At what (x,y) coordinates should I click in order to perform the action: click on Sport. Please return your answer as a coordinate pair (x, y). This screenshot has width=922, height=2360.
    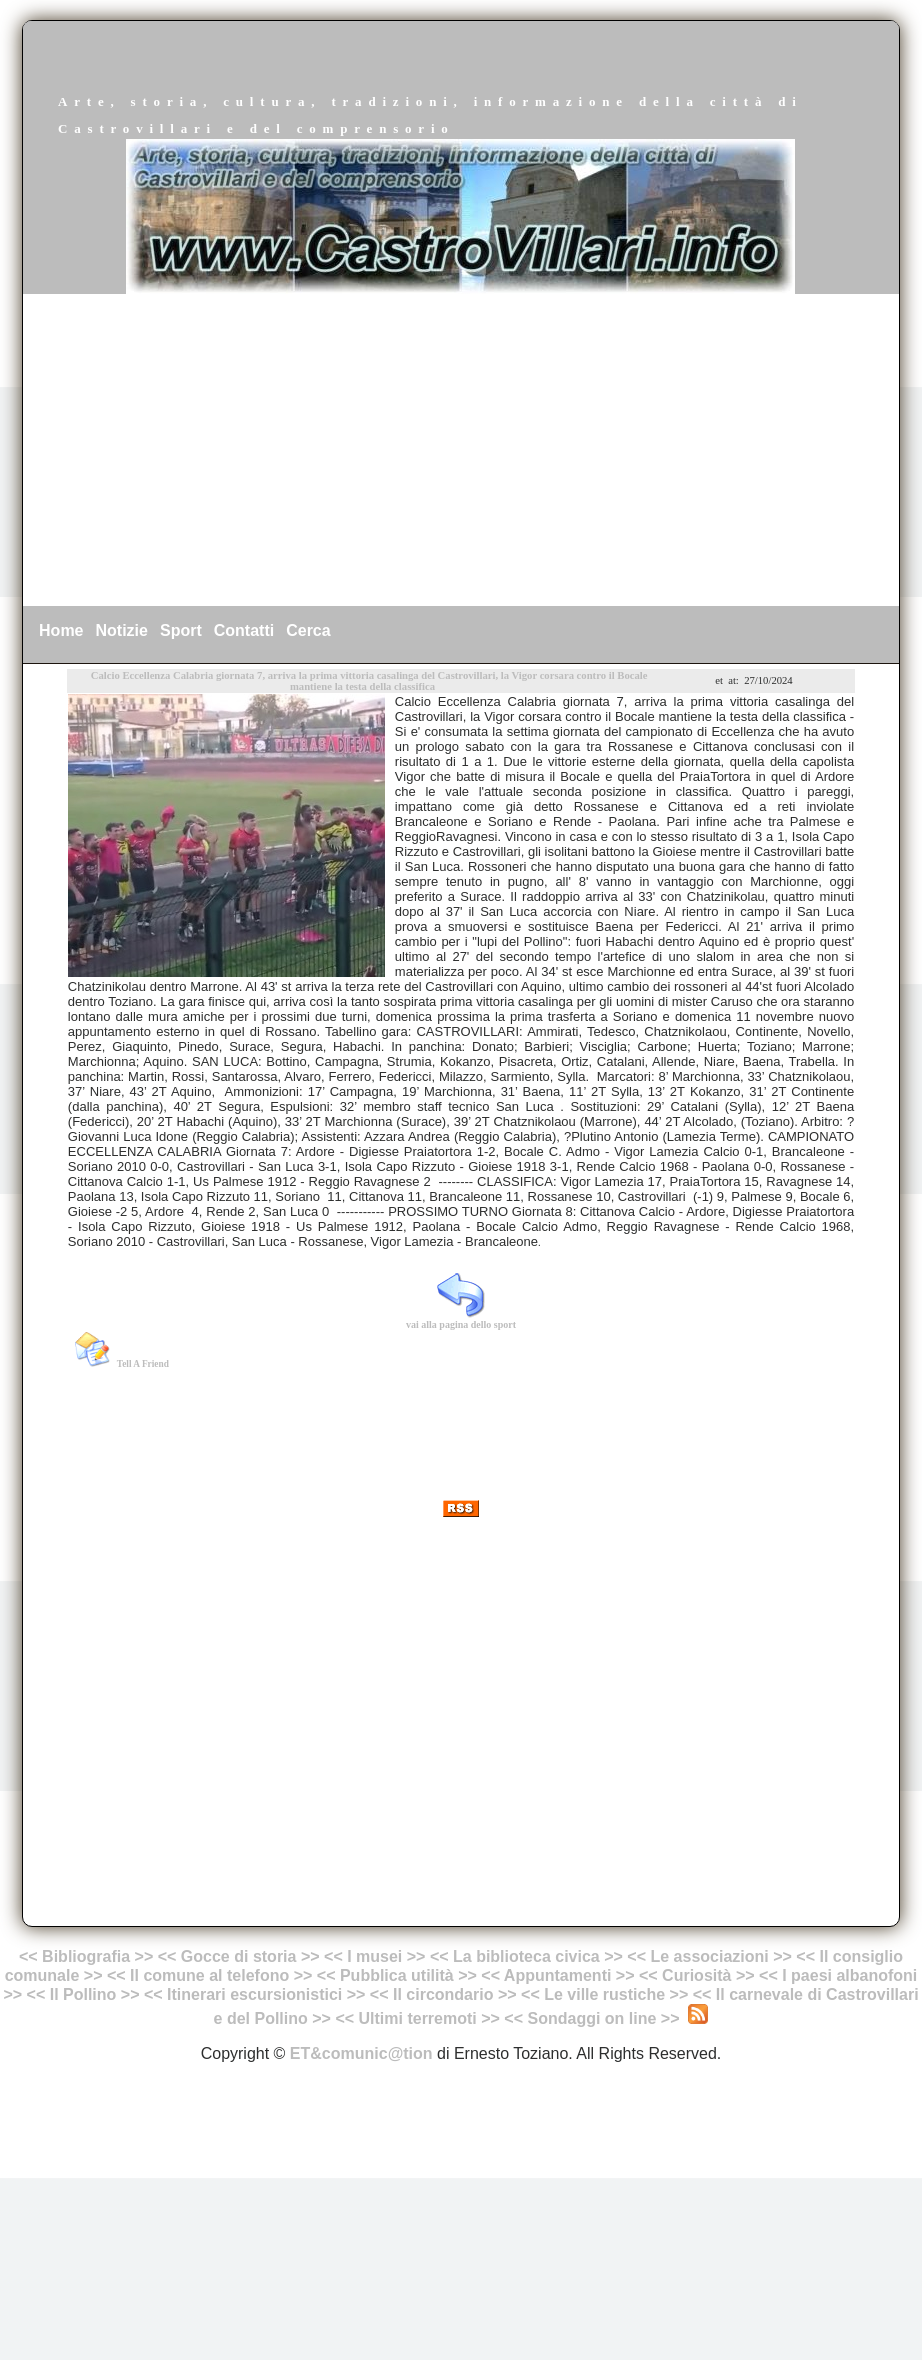
    Looking at the image, I should click on (181, 630).